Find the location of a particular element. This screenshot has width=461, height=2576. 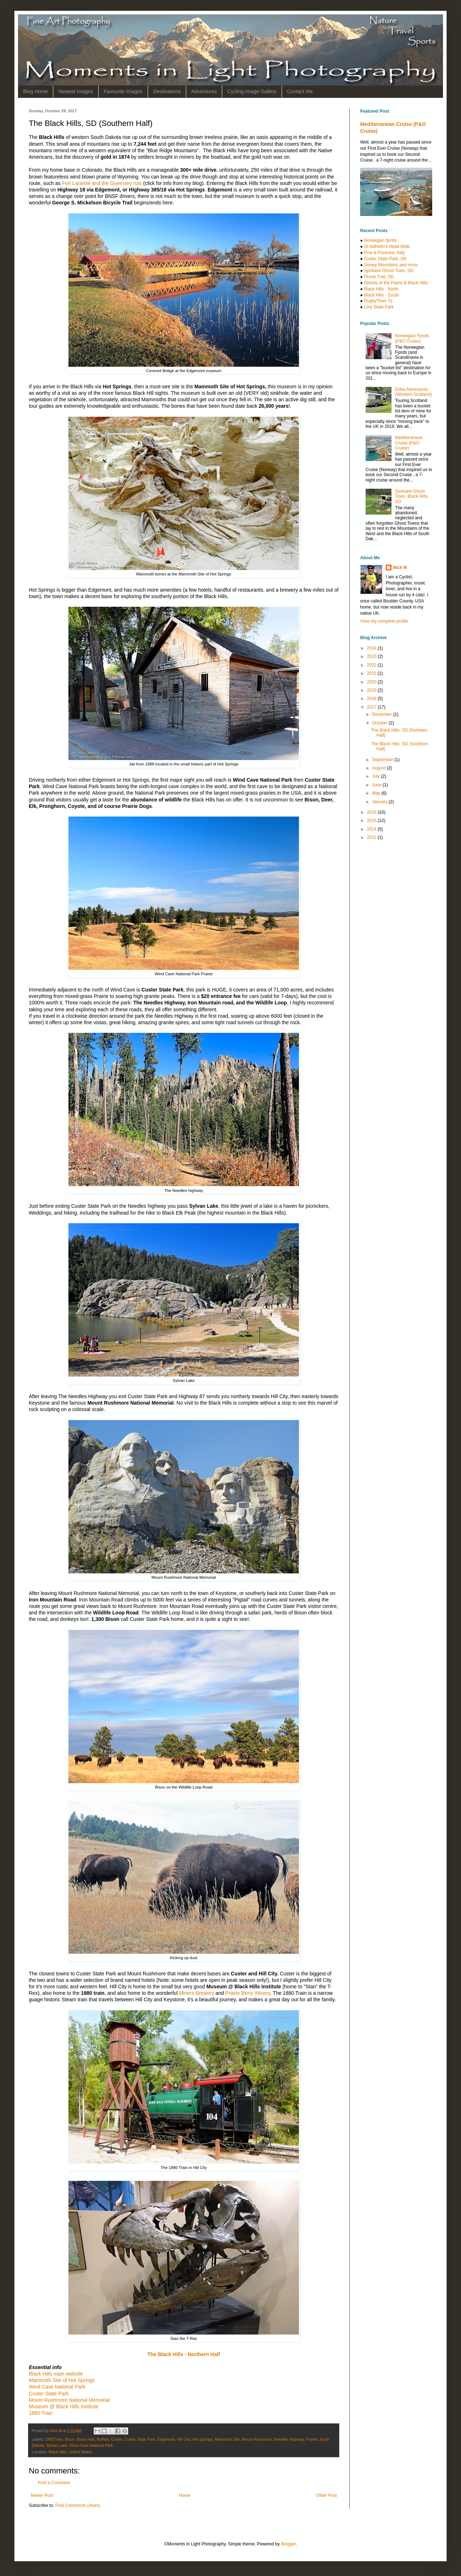

Snowy Mountains and more is located at coordinates (391, 264).